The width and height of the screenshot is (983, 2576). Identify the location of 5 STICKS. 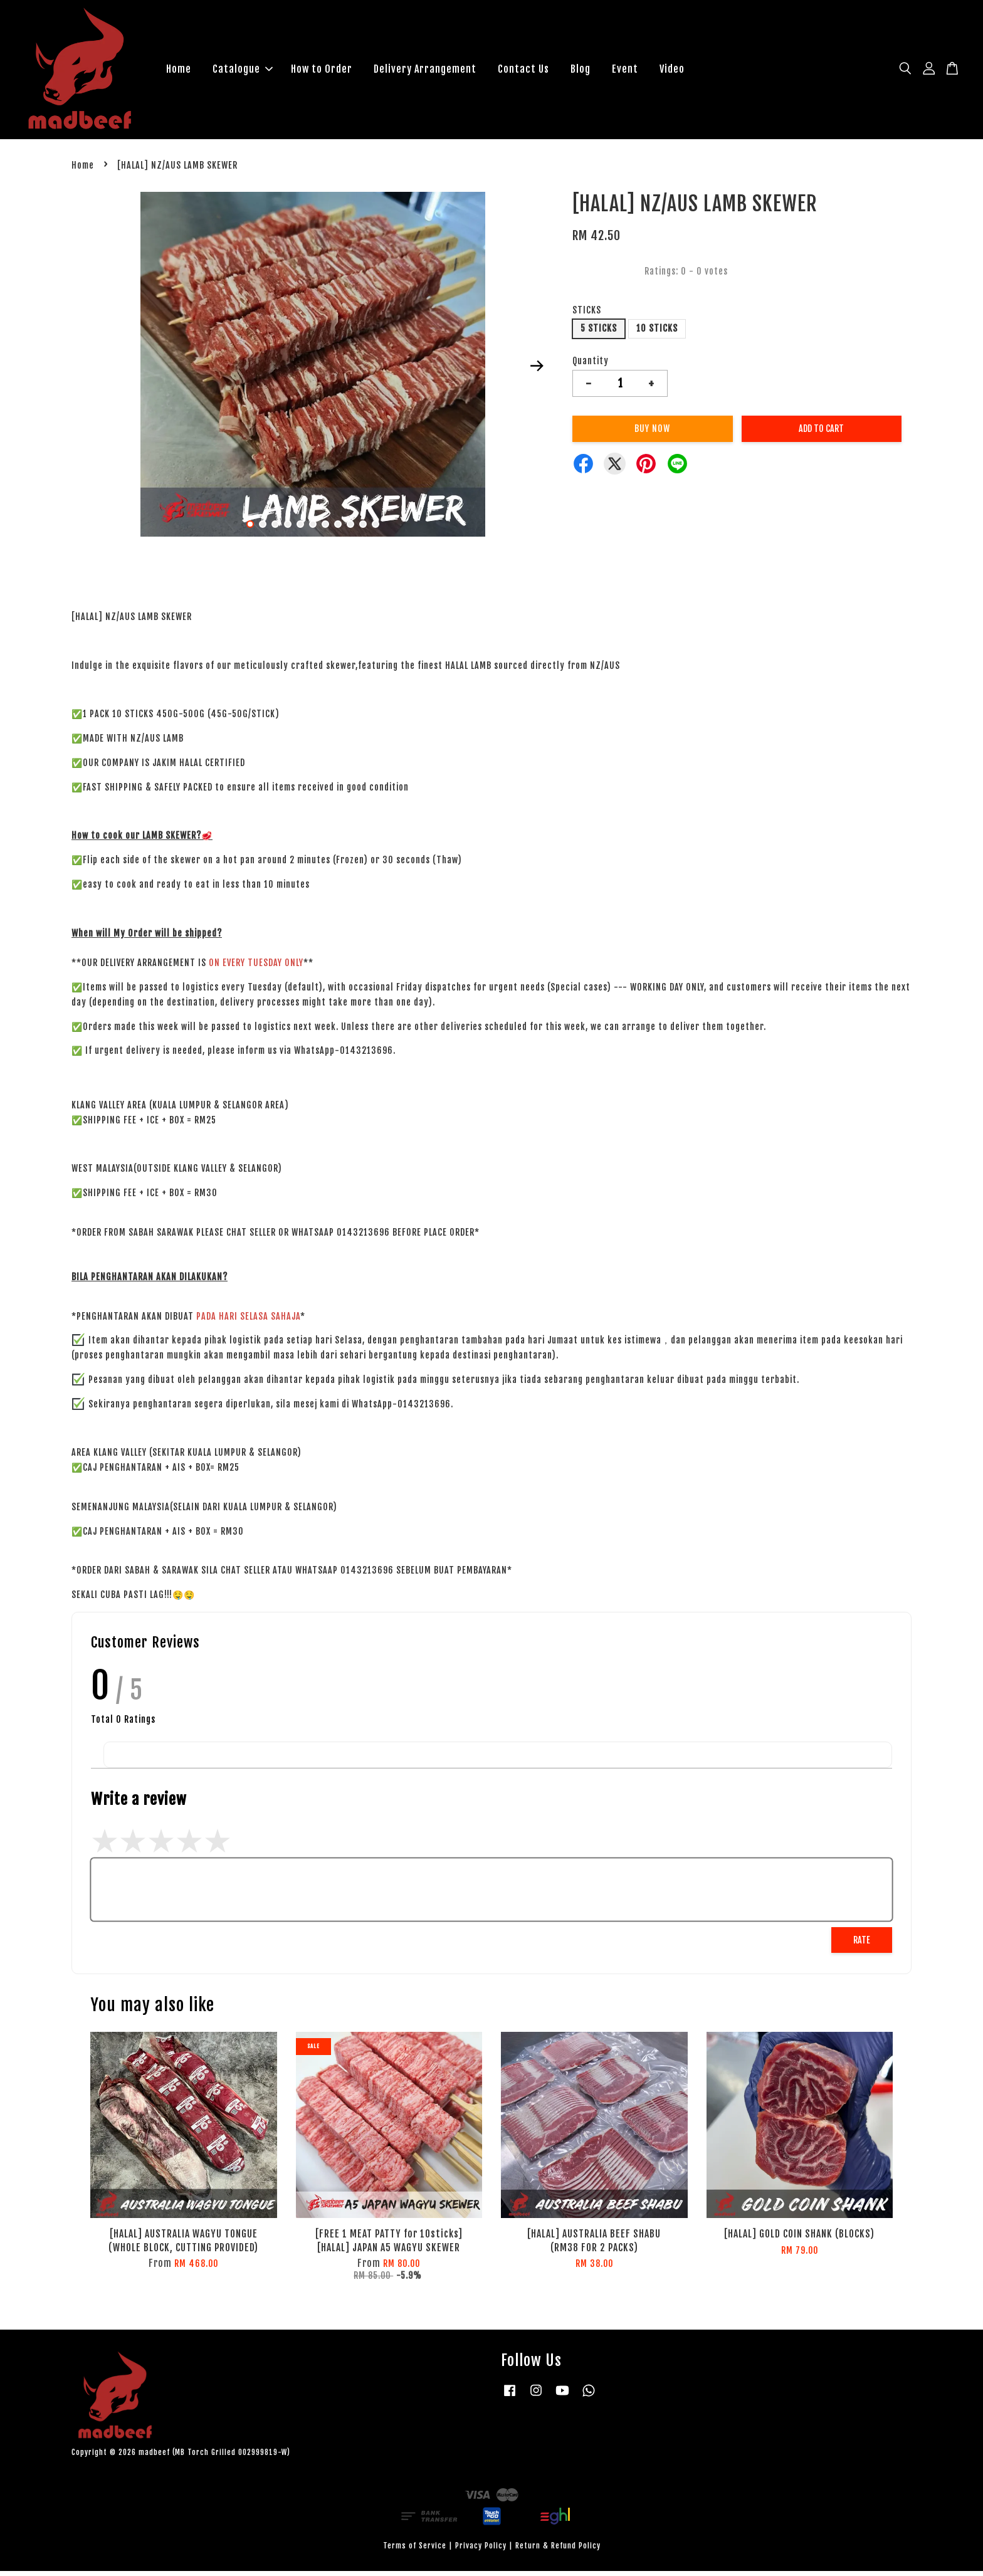
(599, 333).